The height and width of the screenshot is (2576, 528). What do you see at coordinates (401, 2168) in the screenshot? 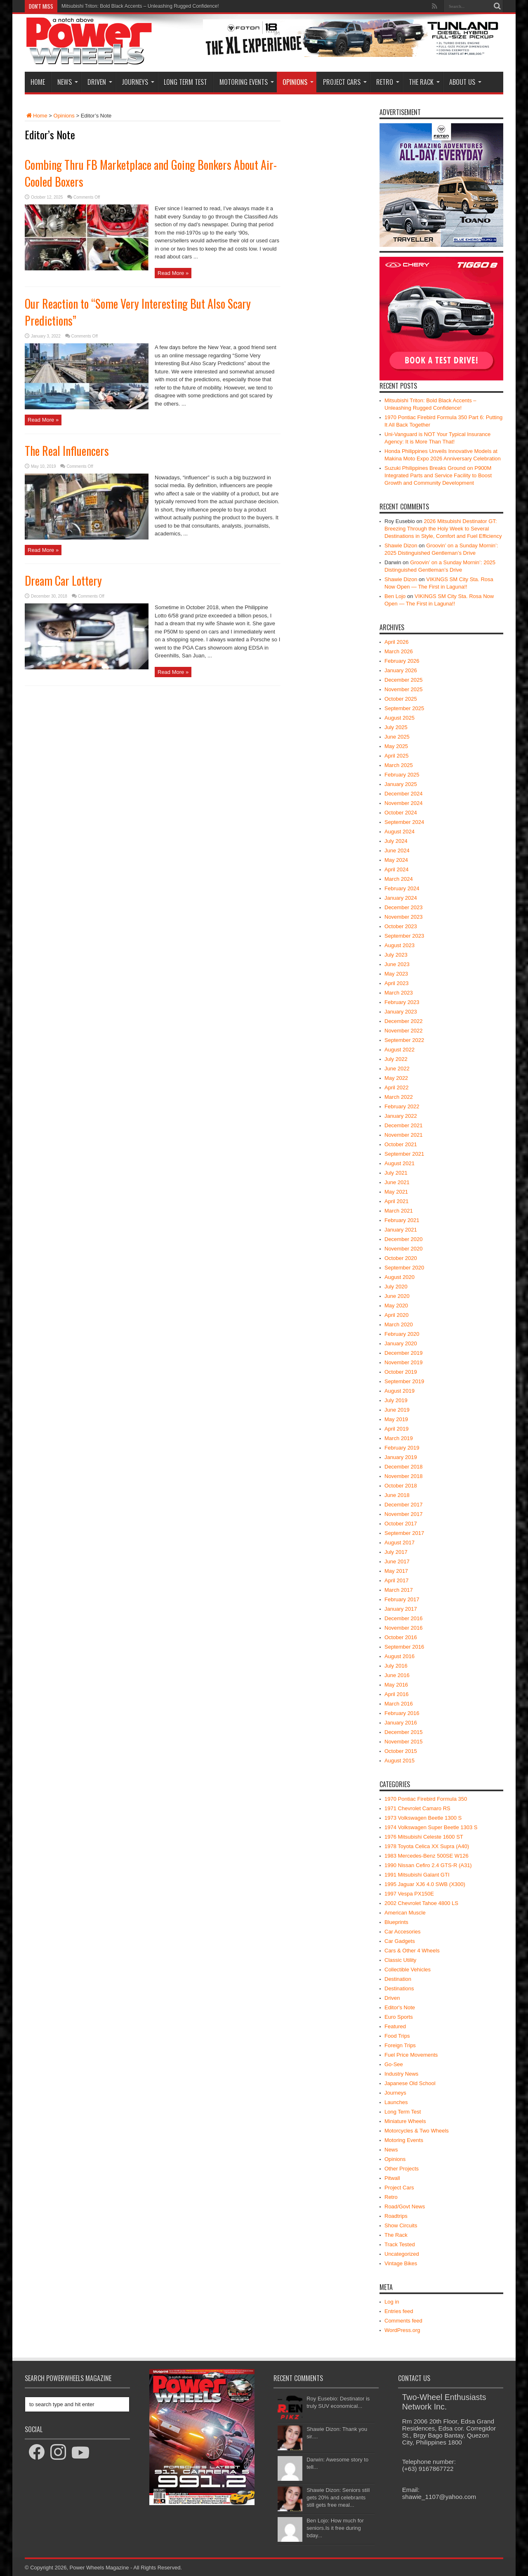
I see `Other Projects` at bounding box center [401, 2168].